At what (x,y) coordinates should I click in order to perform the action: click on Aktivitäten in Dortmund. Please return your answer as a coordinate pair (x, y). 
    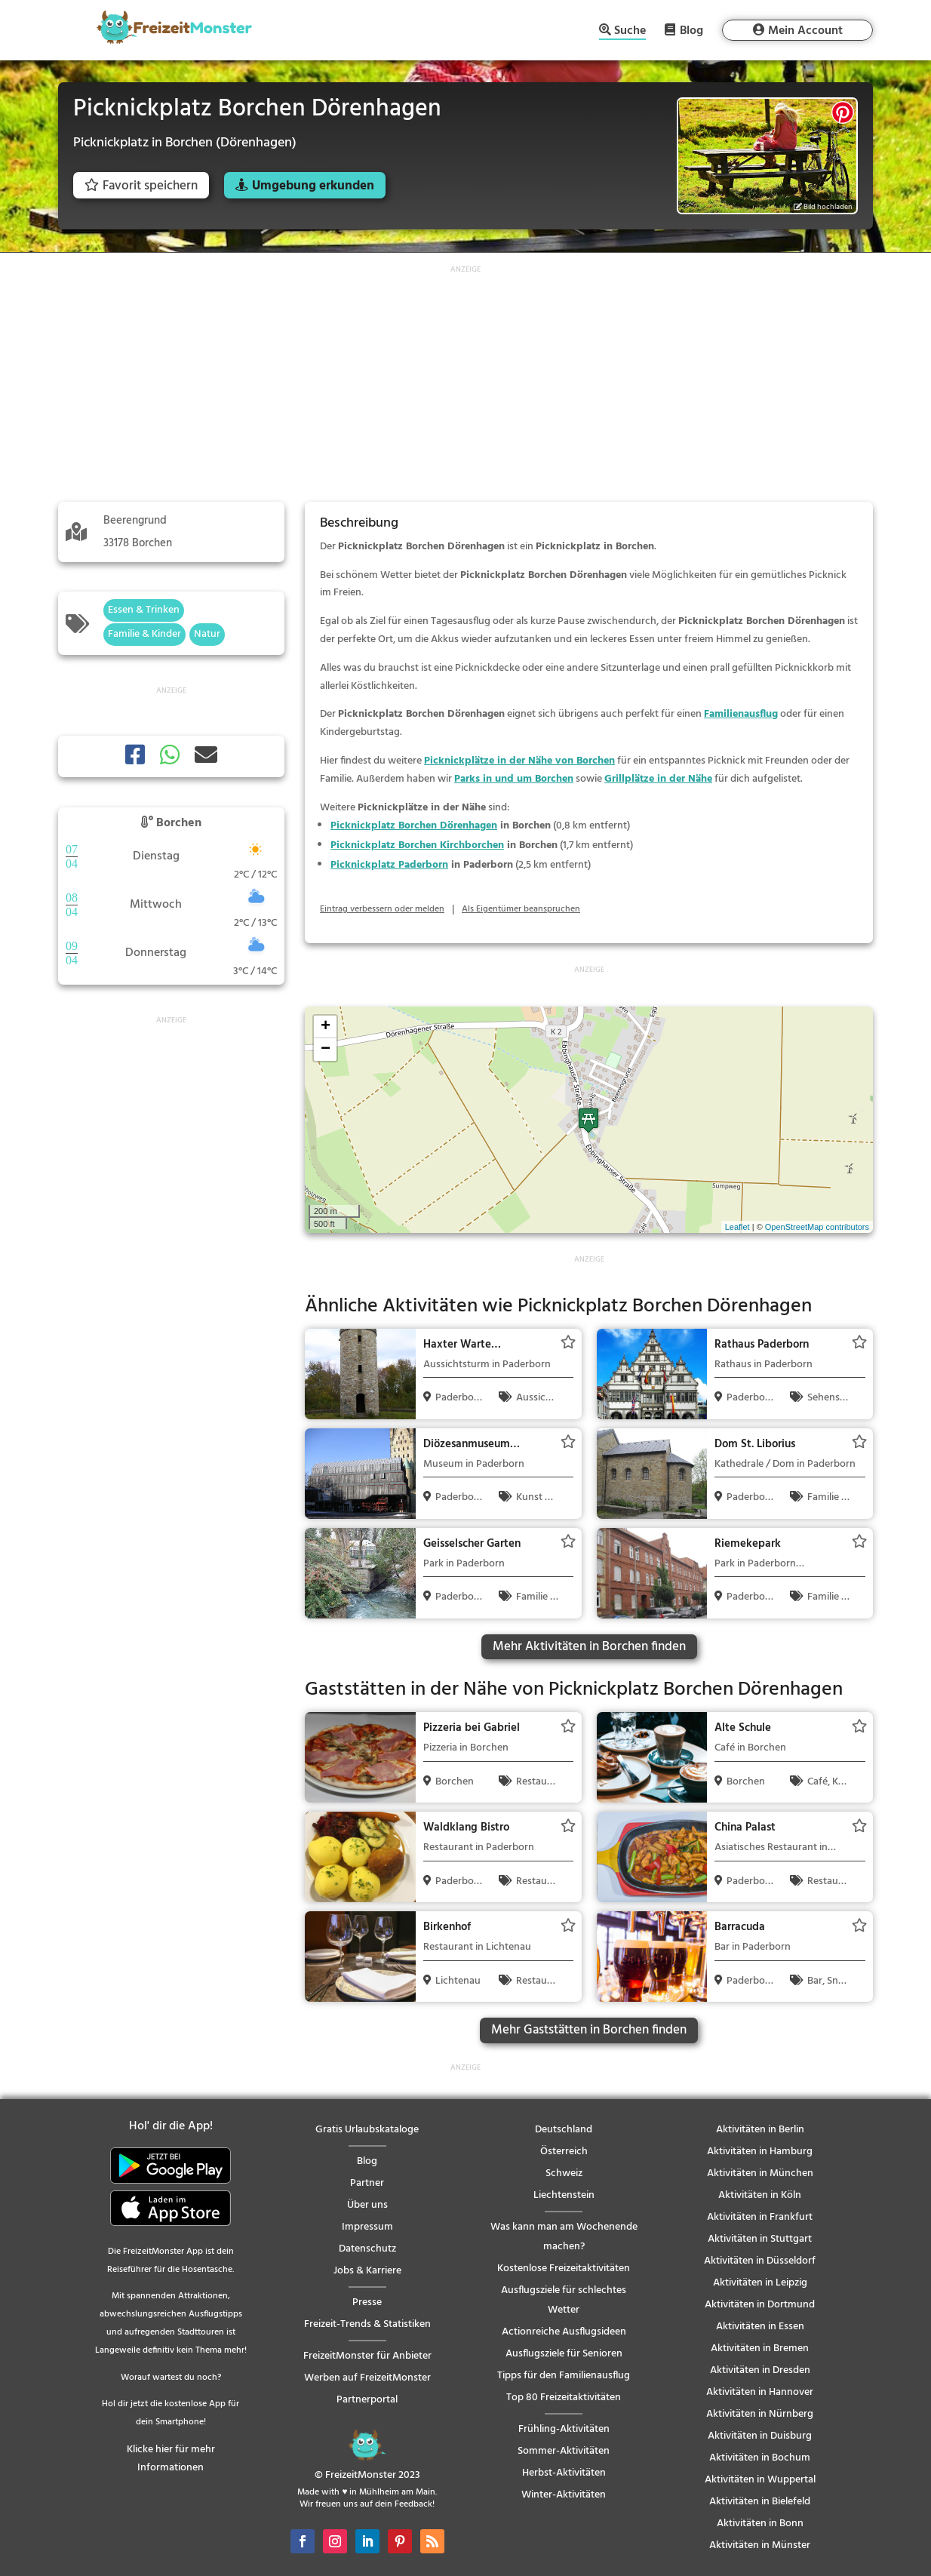
    Looking at the image, I should click on (760, 2304).